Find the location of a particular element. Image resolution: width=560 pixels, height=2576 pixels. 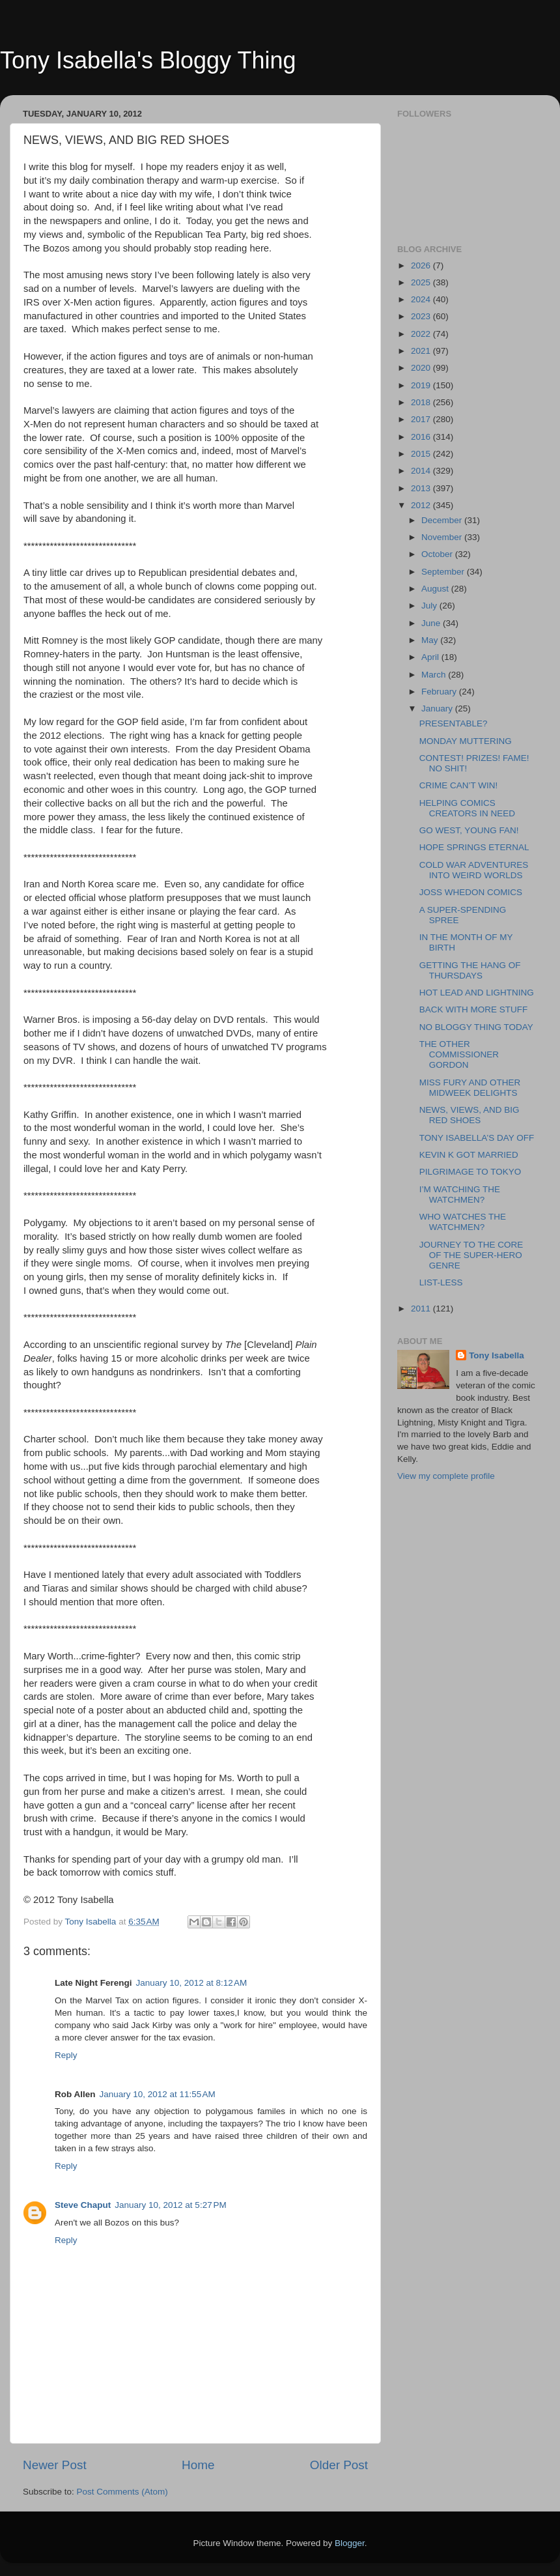

2011 is located at coordinates (422, 1308).